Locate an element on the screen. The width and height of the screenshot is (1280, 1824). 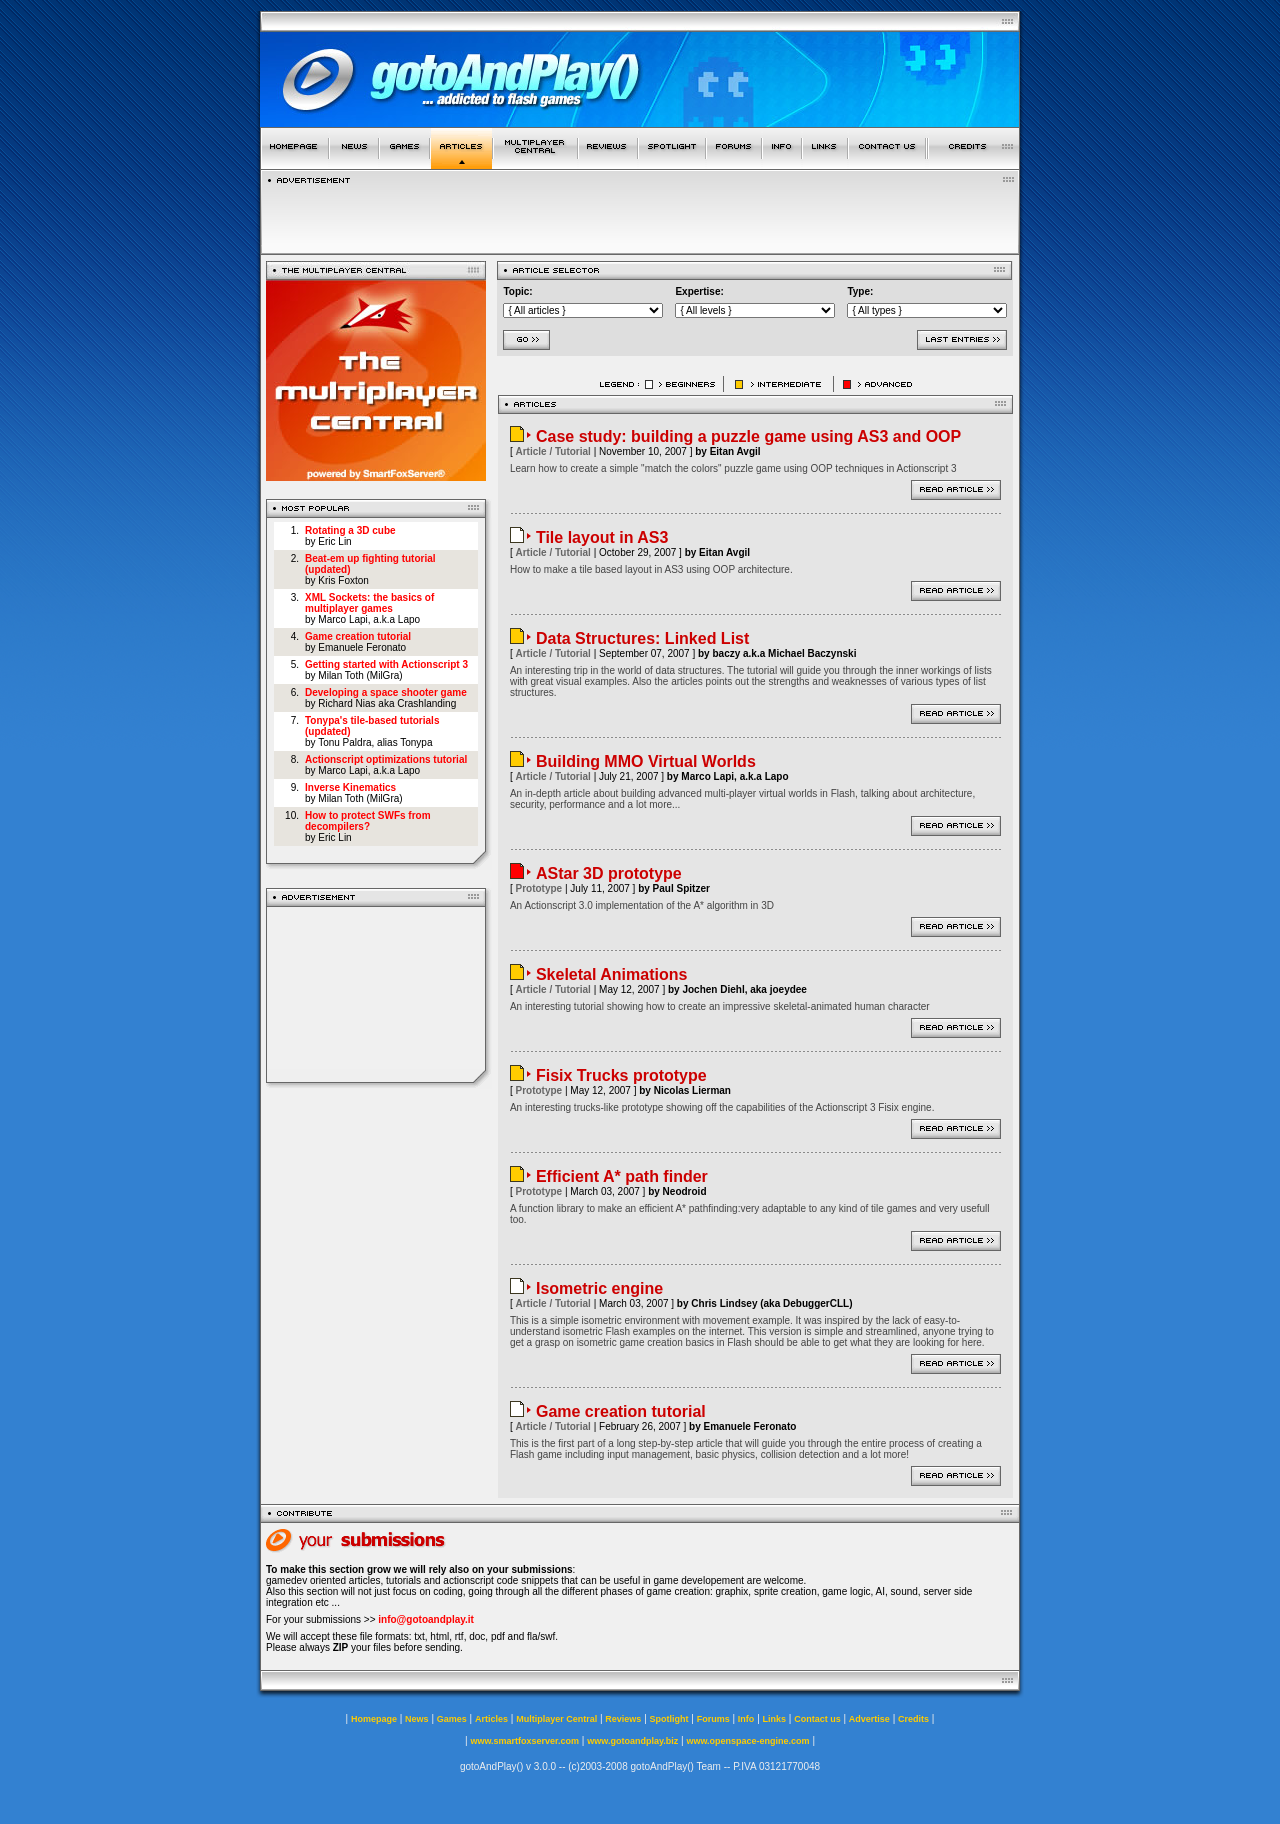
Building MMO Virtual Worlds is located at coordinates (646, 761).